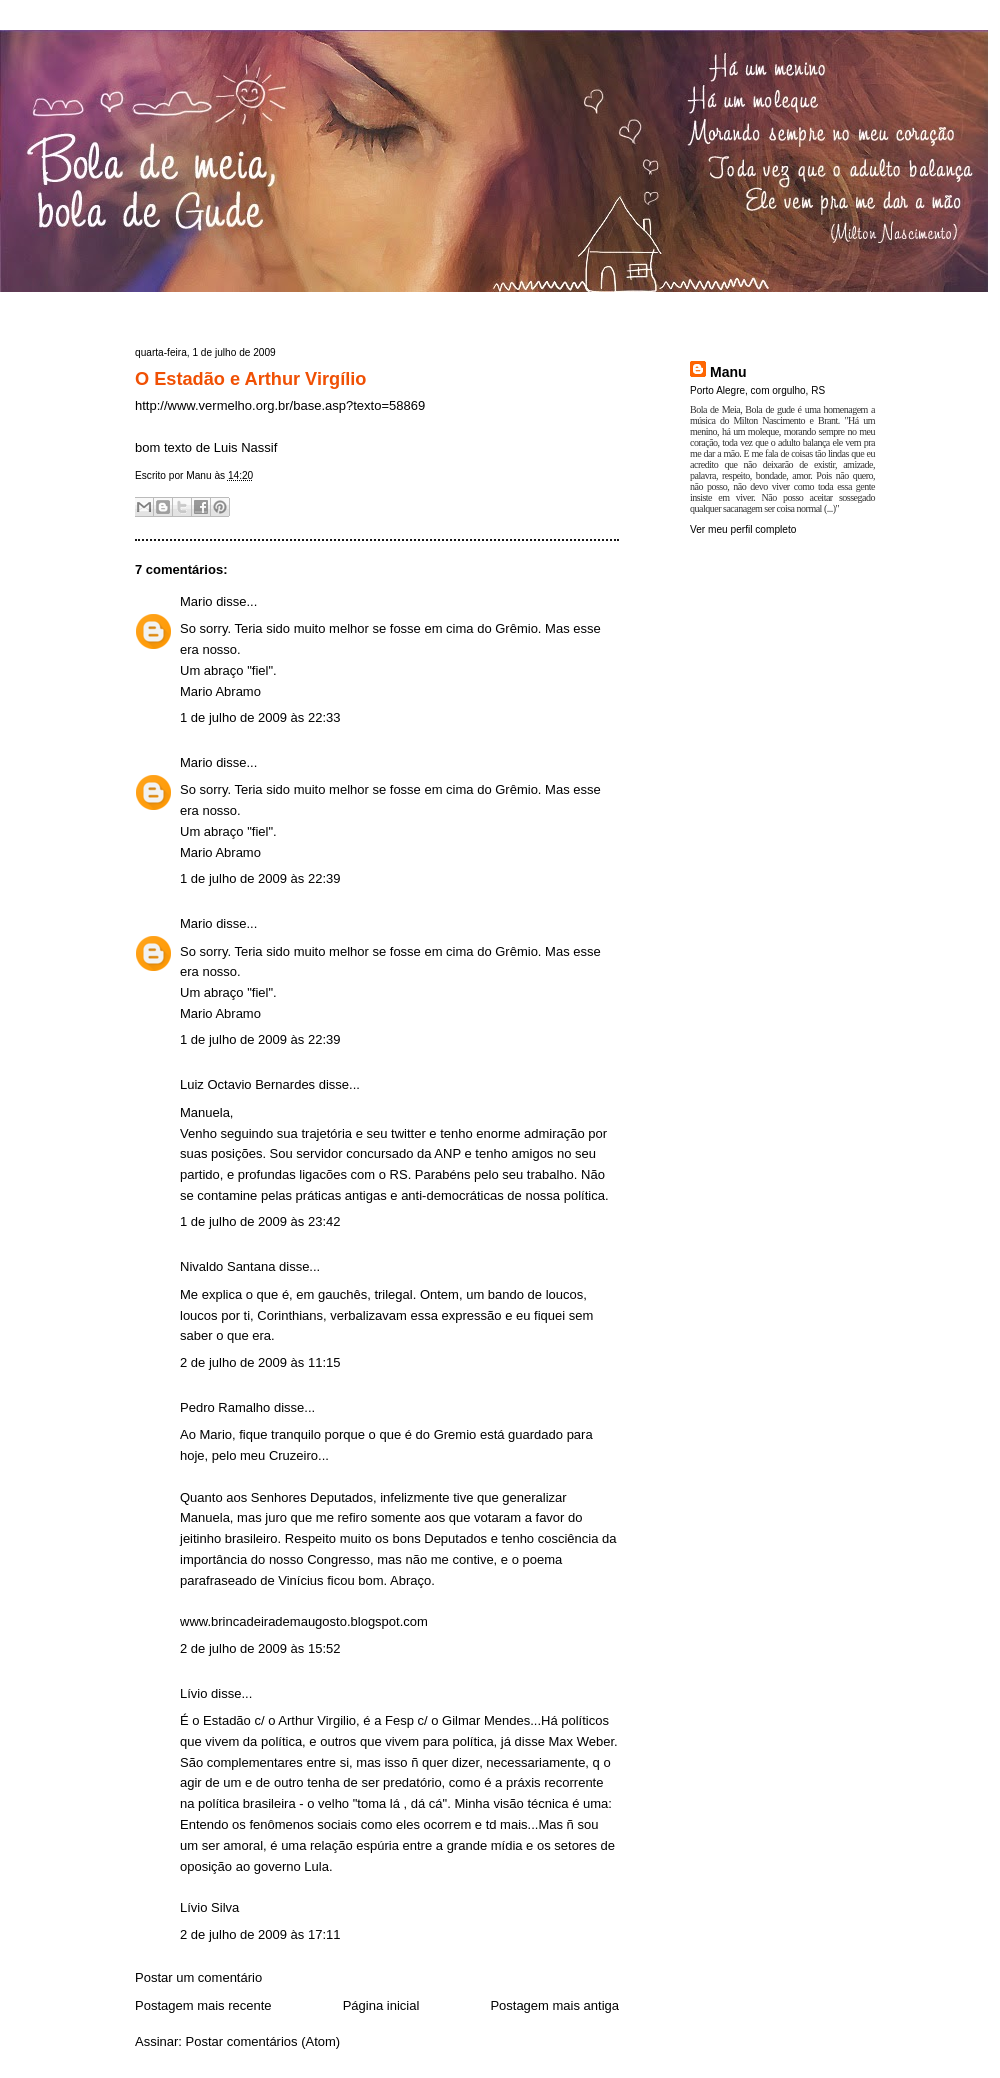 The height and width of the screenshot is (2078, 1000). What do you see at coordinates (203, 2005) in the screenshot?
I see `Postagem mais recente` at bounding box center [203, 2005].